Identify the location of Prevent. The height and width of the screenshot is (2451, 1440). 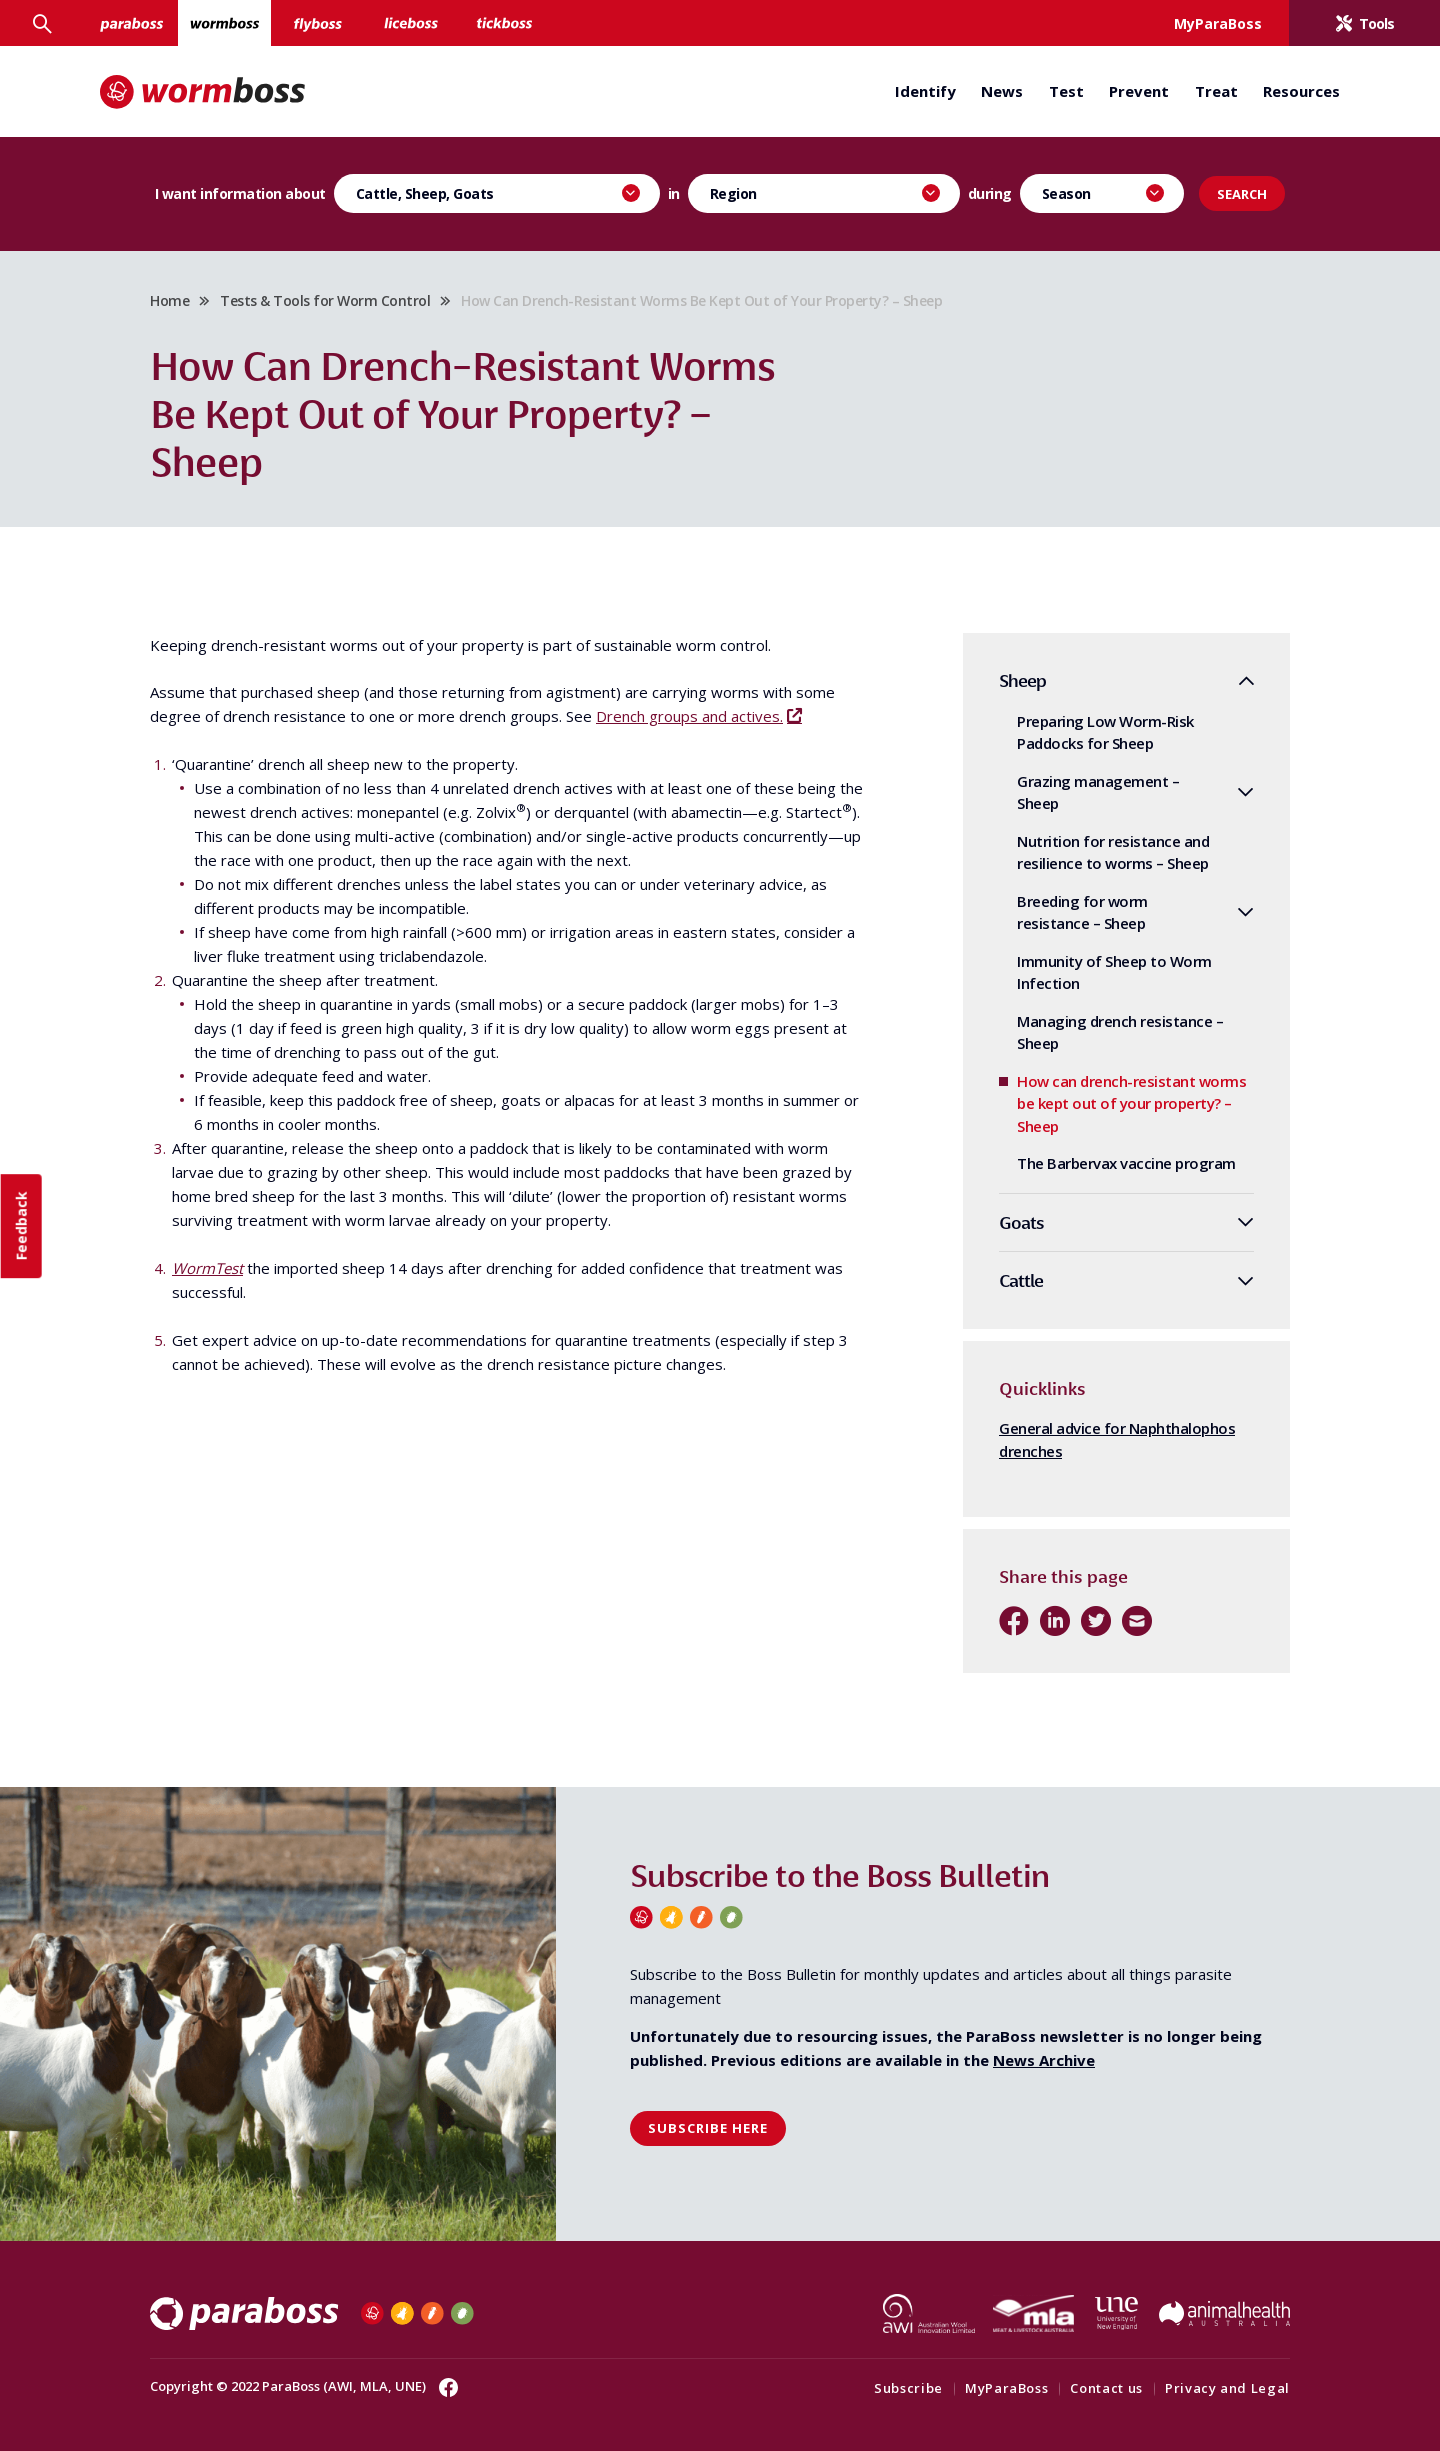
(1139, 91).